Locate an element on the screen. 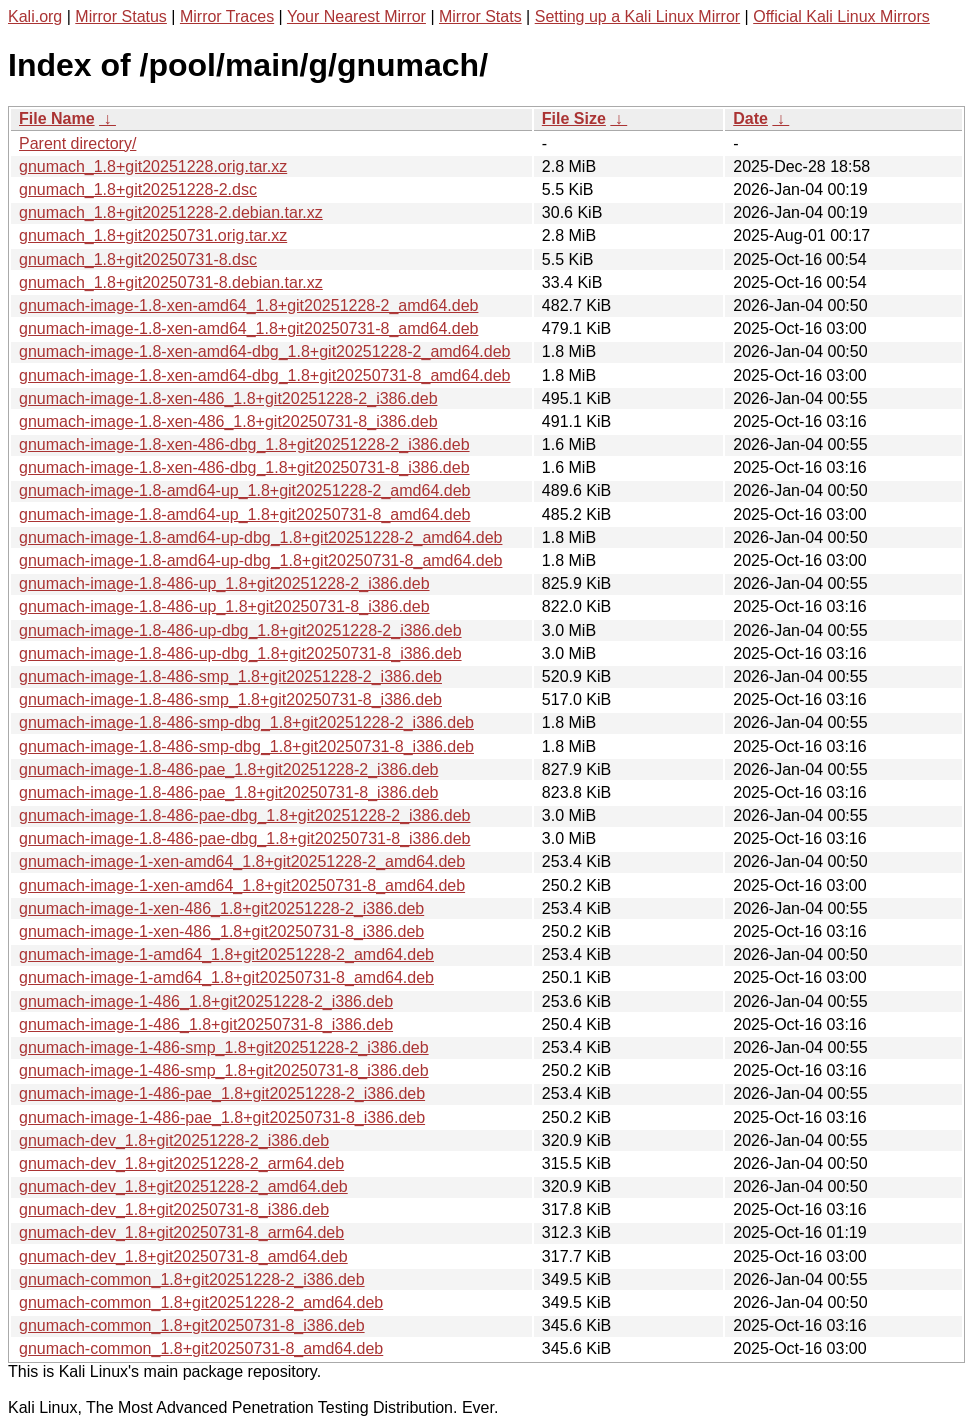 The width and height of the screenshot is (973, 1425). gnumach-image-1.8-486-smp_1.8+git20250731-8_i386.deb is located at coordinates (230, 699).